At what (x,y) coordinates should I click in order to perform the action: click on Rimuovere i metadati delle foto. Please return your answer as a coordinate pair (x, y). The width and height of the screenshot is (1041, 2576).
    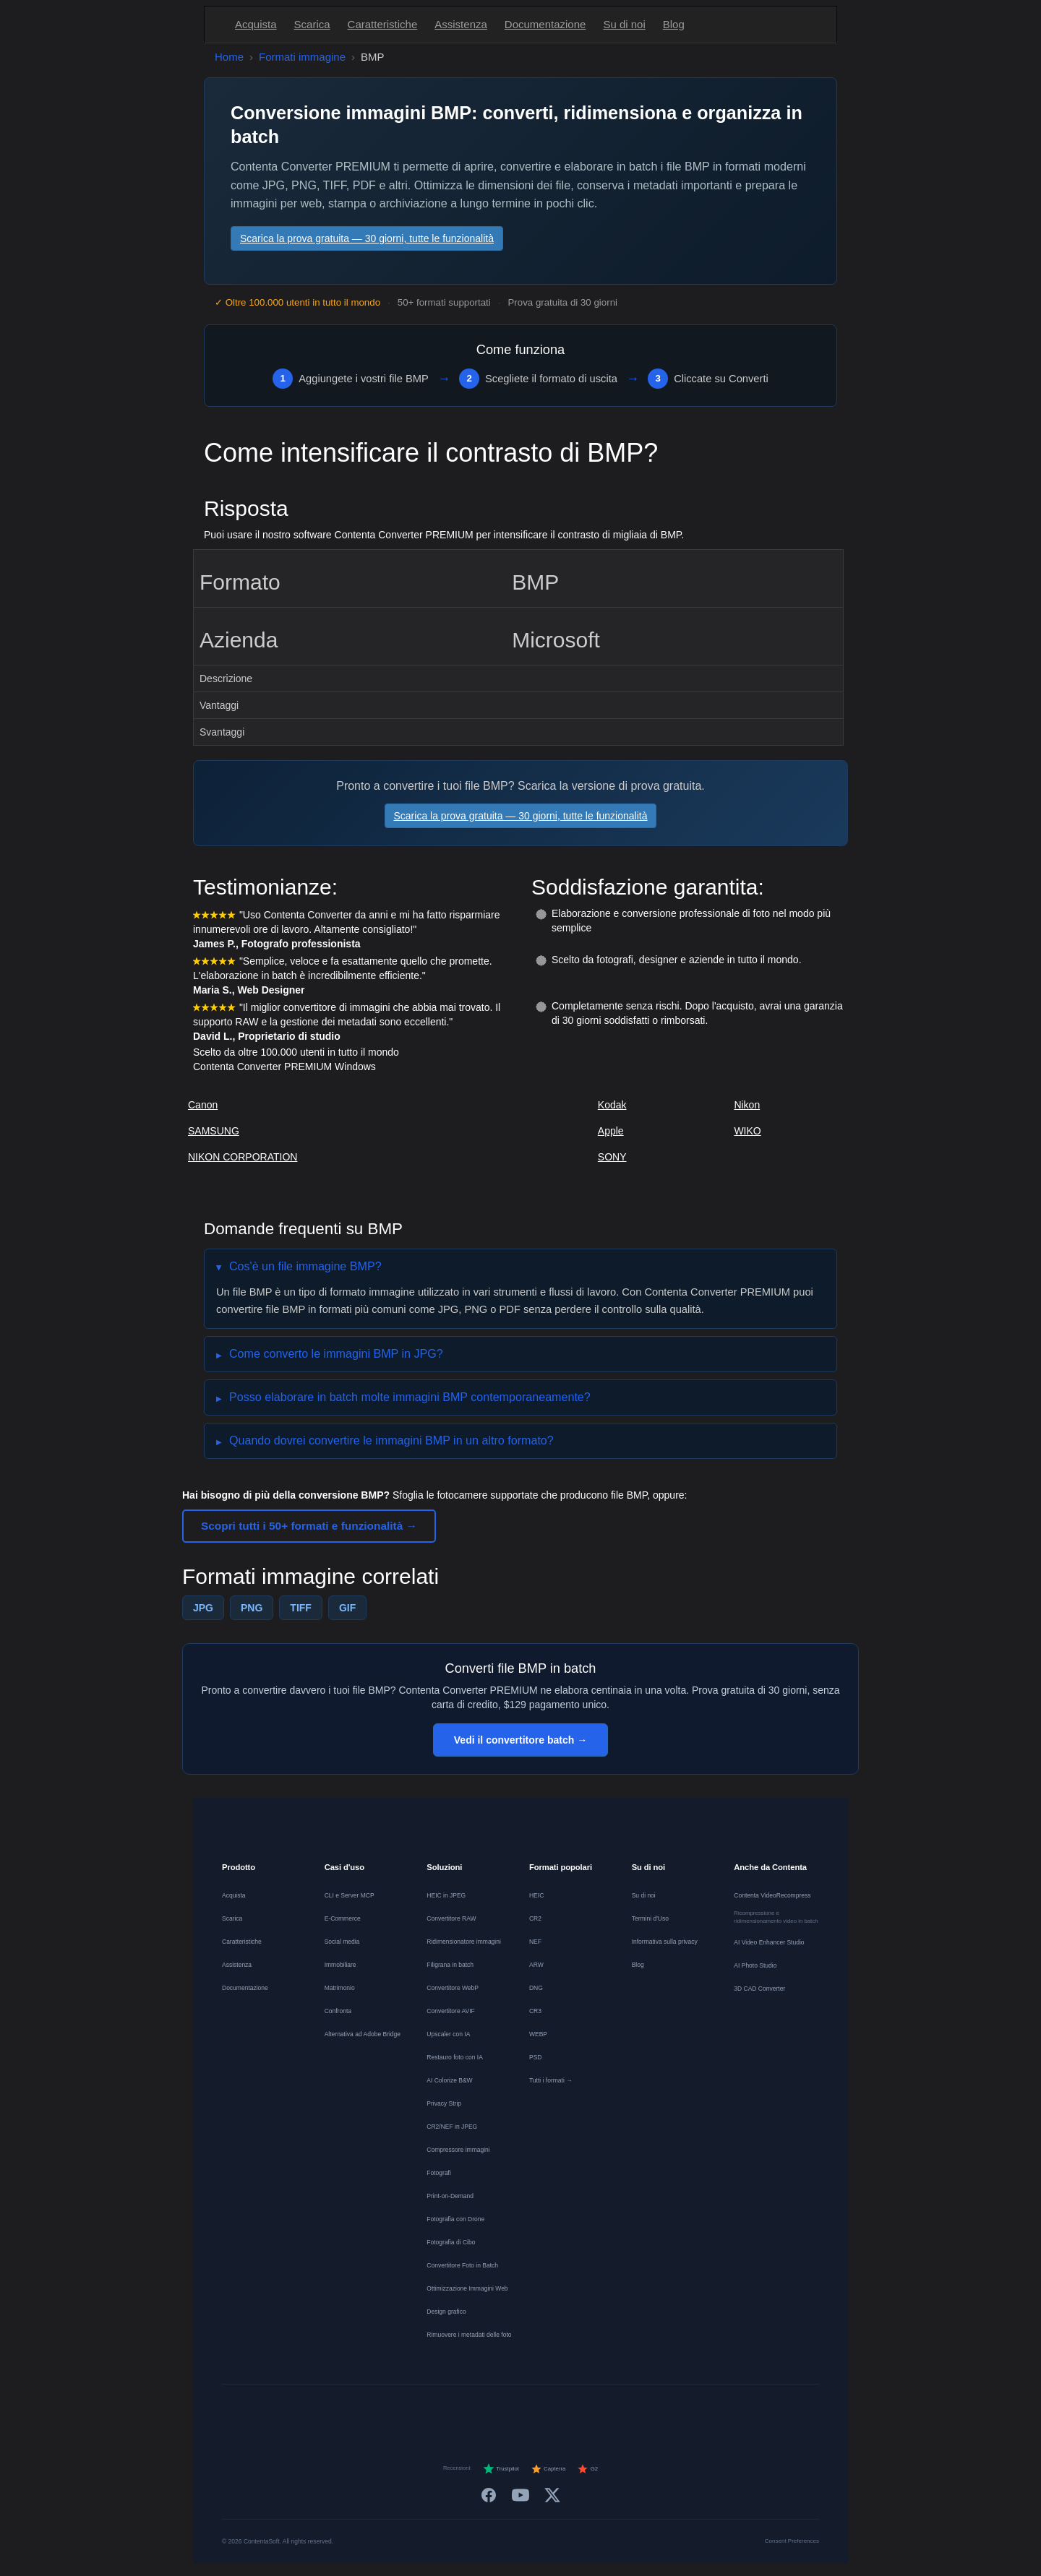
    Looking at the image, I should click on (469, 2334).